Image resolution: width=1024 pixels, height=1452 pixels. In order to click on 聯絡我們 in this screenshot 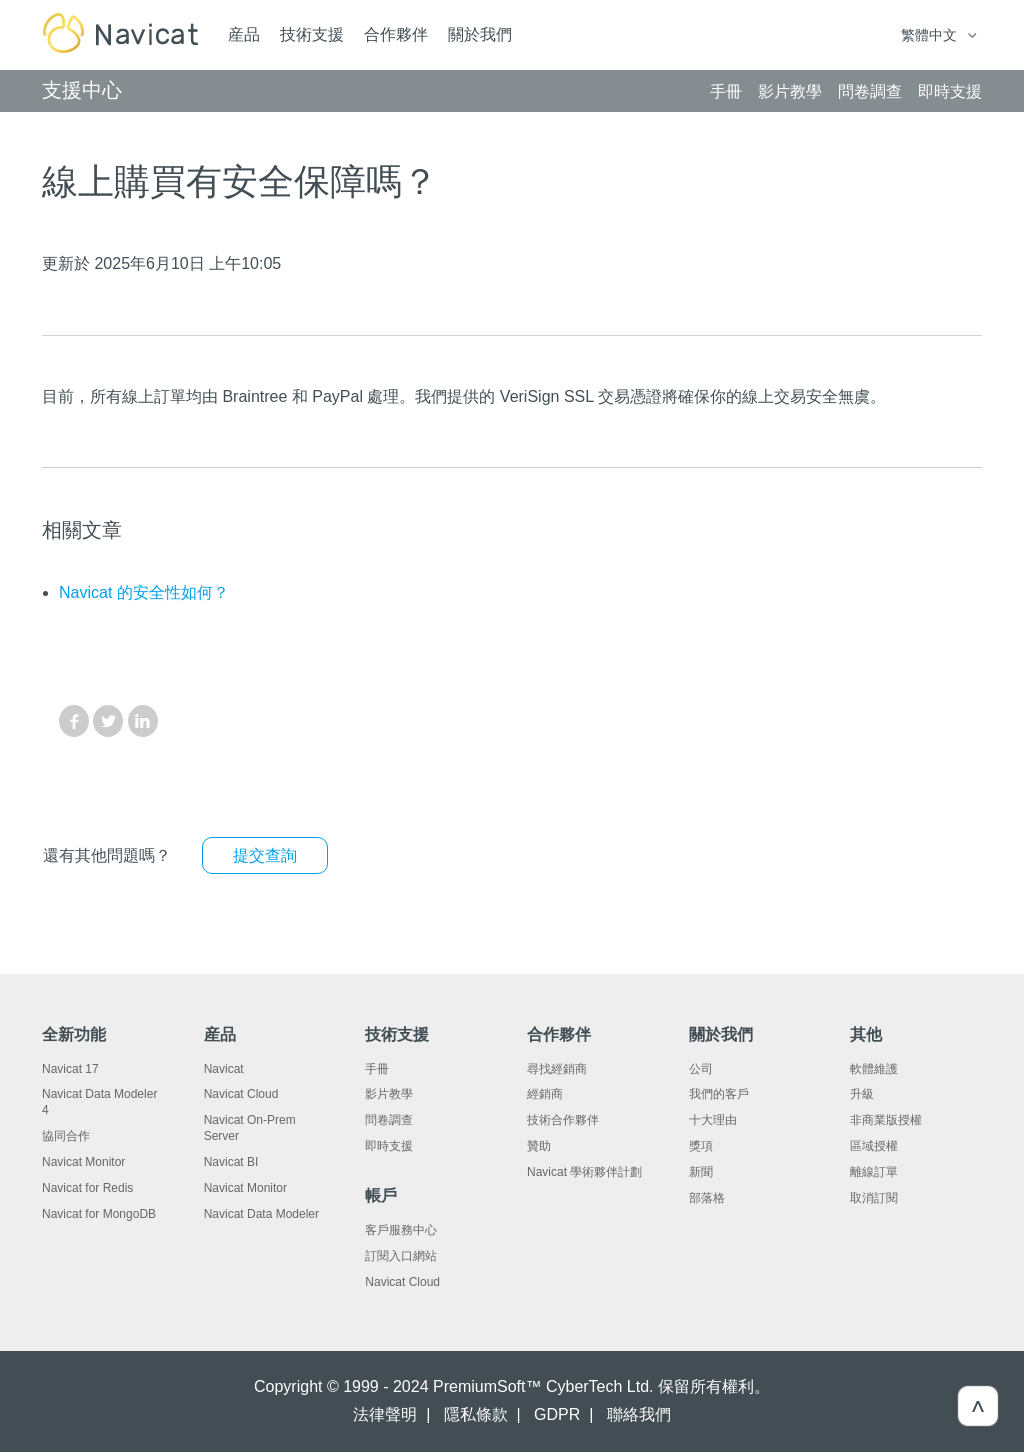, I will do `click(639, 1414)`.